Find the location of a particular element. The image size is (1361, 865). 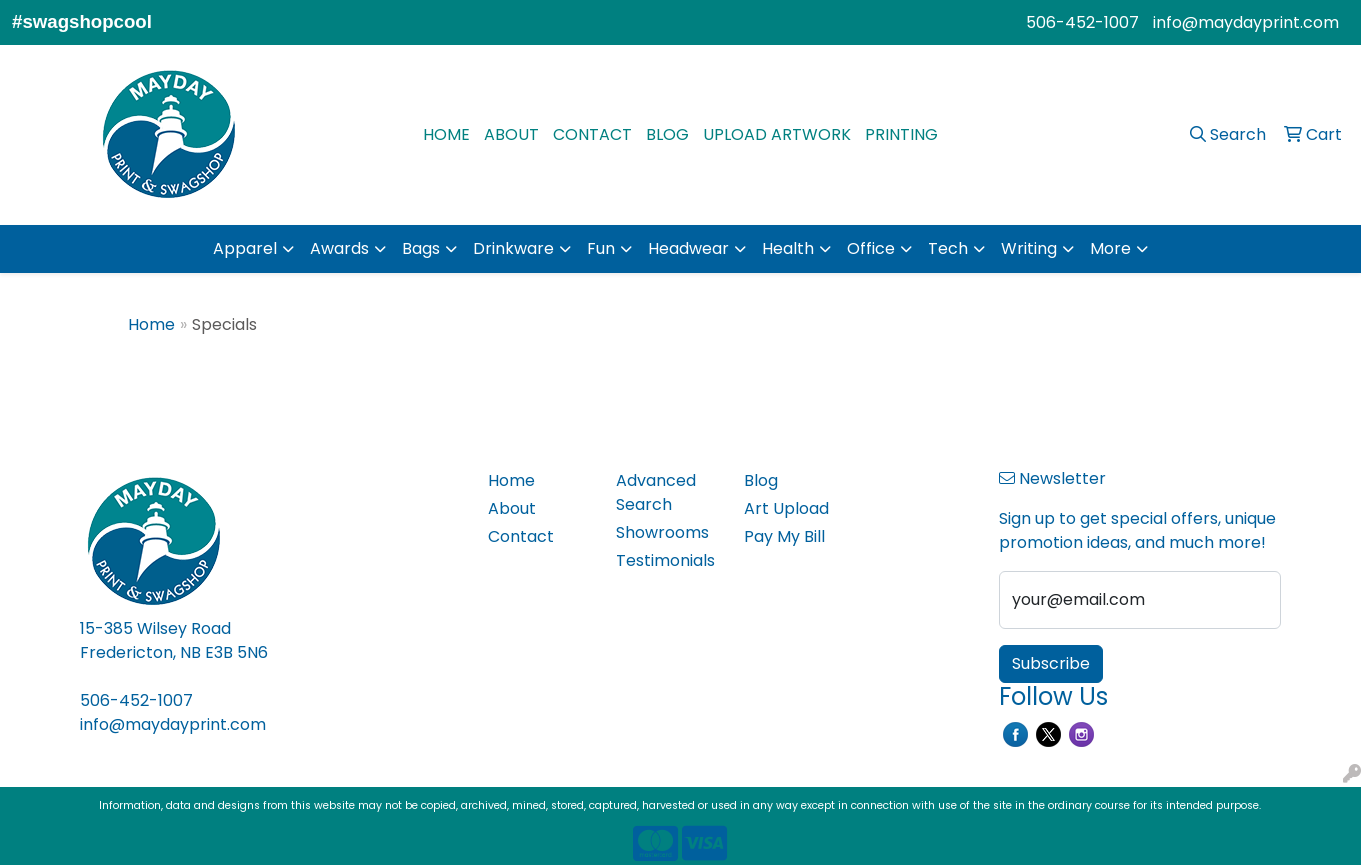

Office [button] is located at coordinates (871, 248).